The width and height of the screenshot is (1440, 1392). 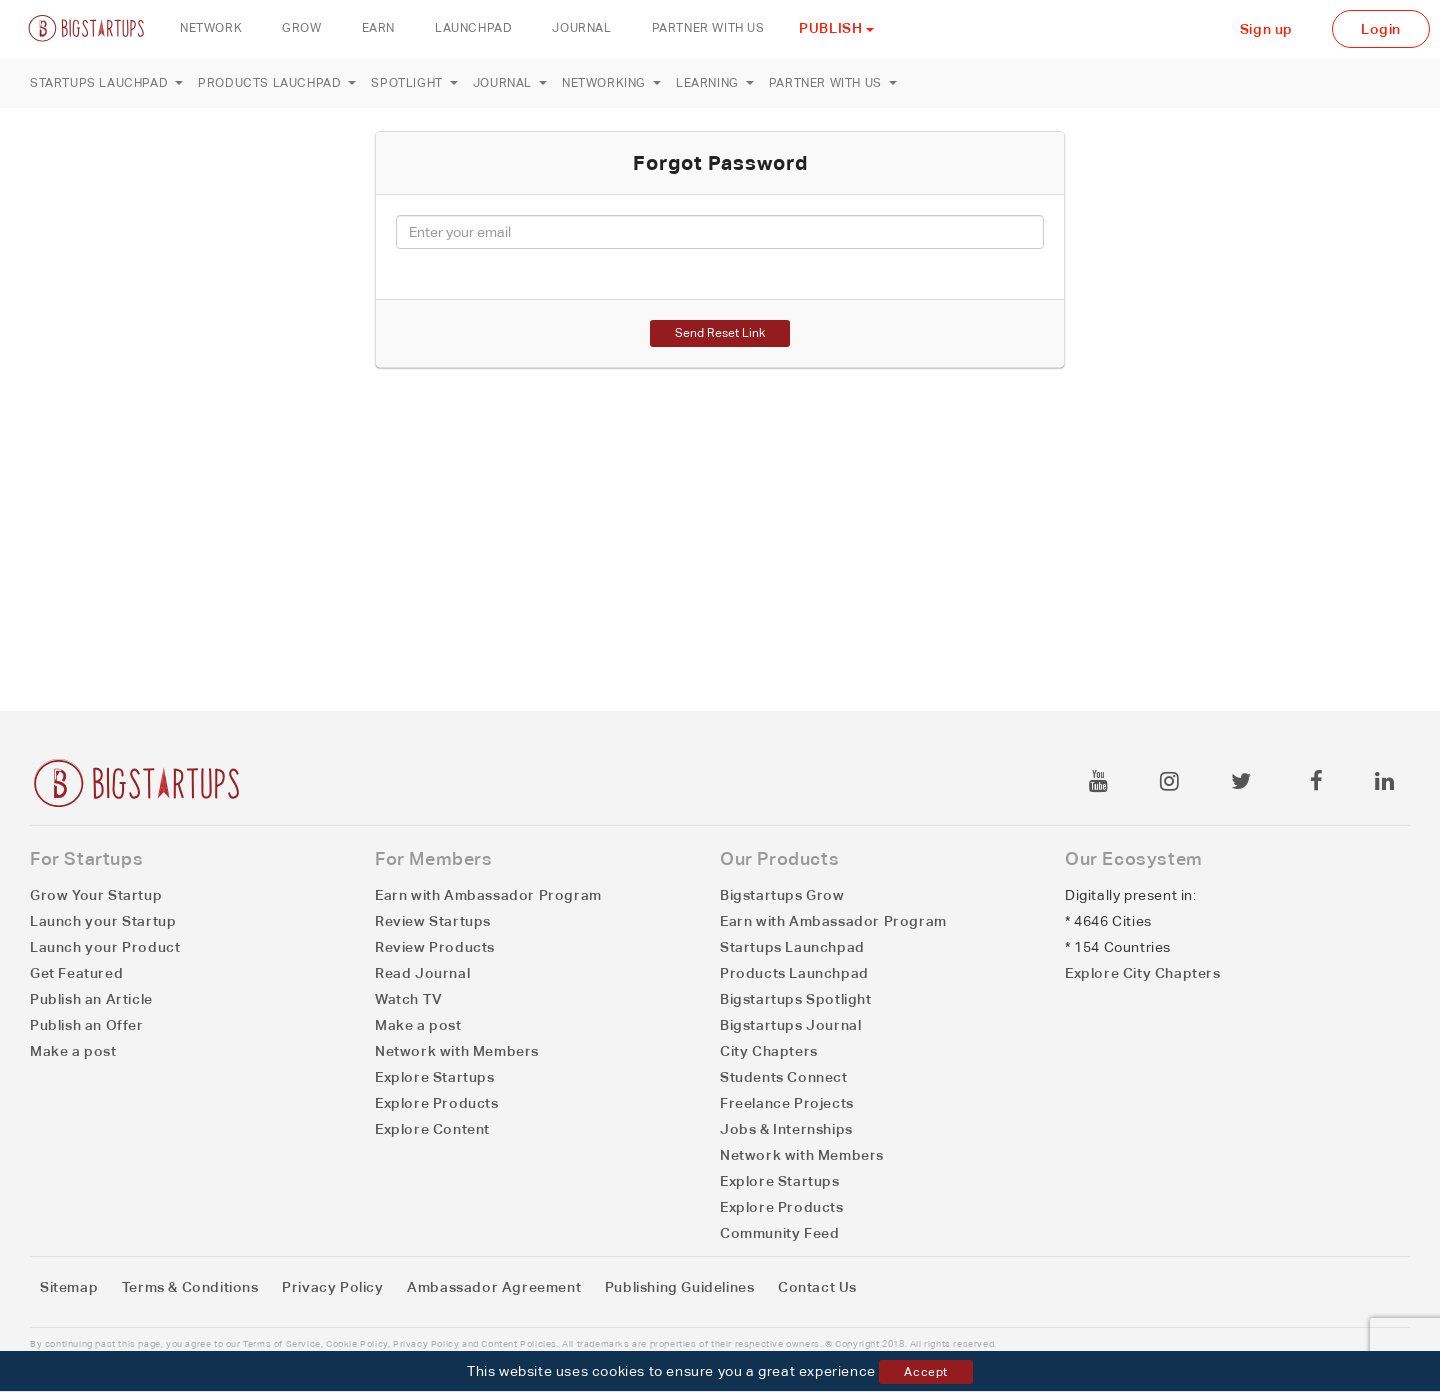 I want to click on Make a post, so click(x=73, y=1051).